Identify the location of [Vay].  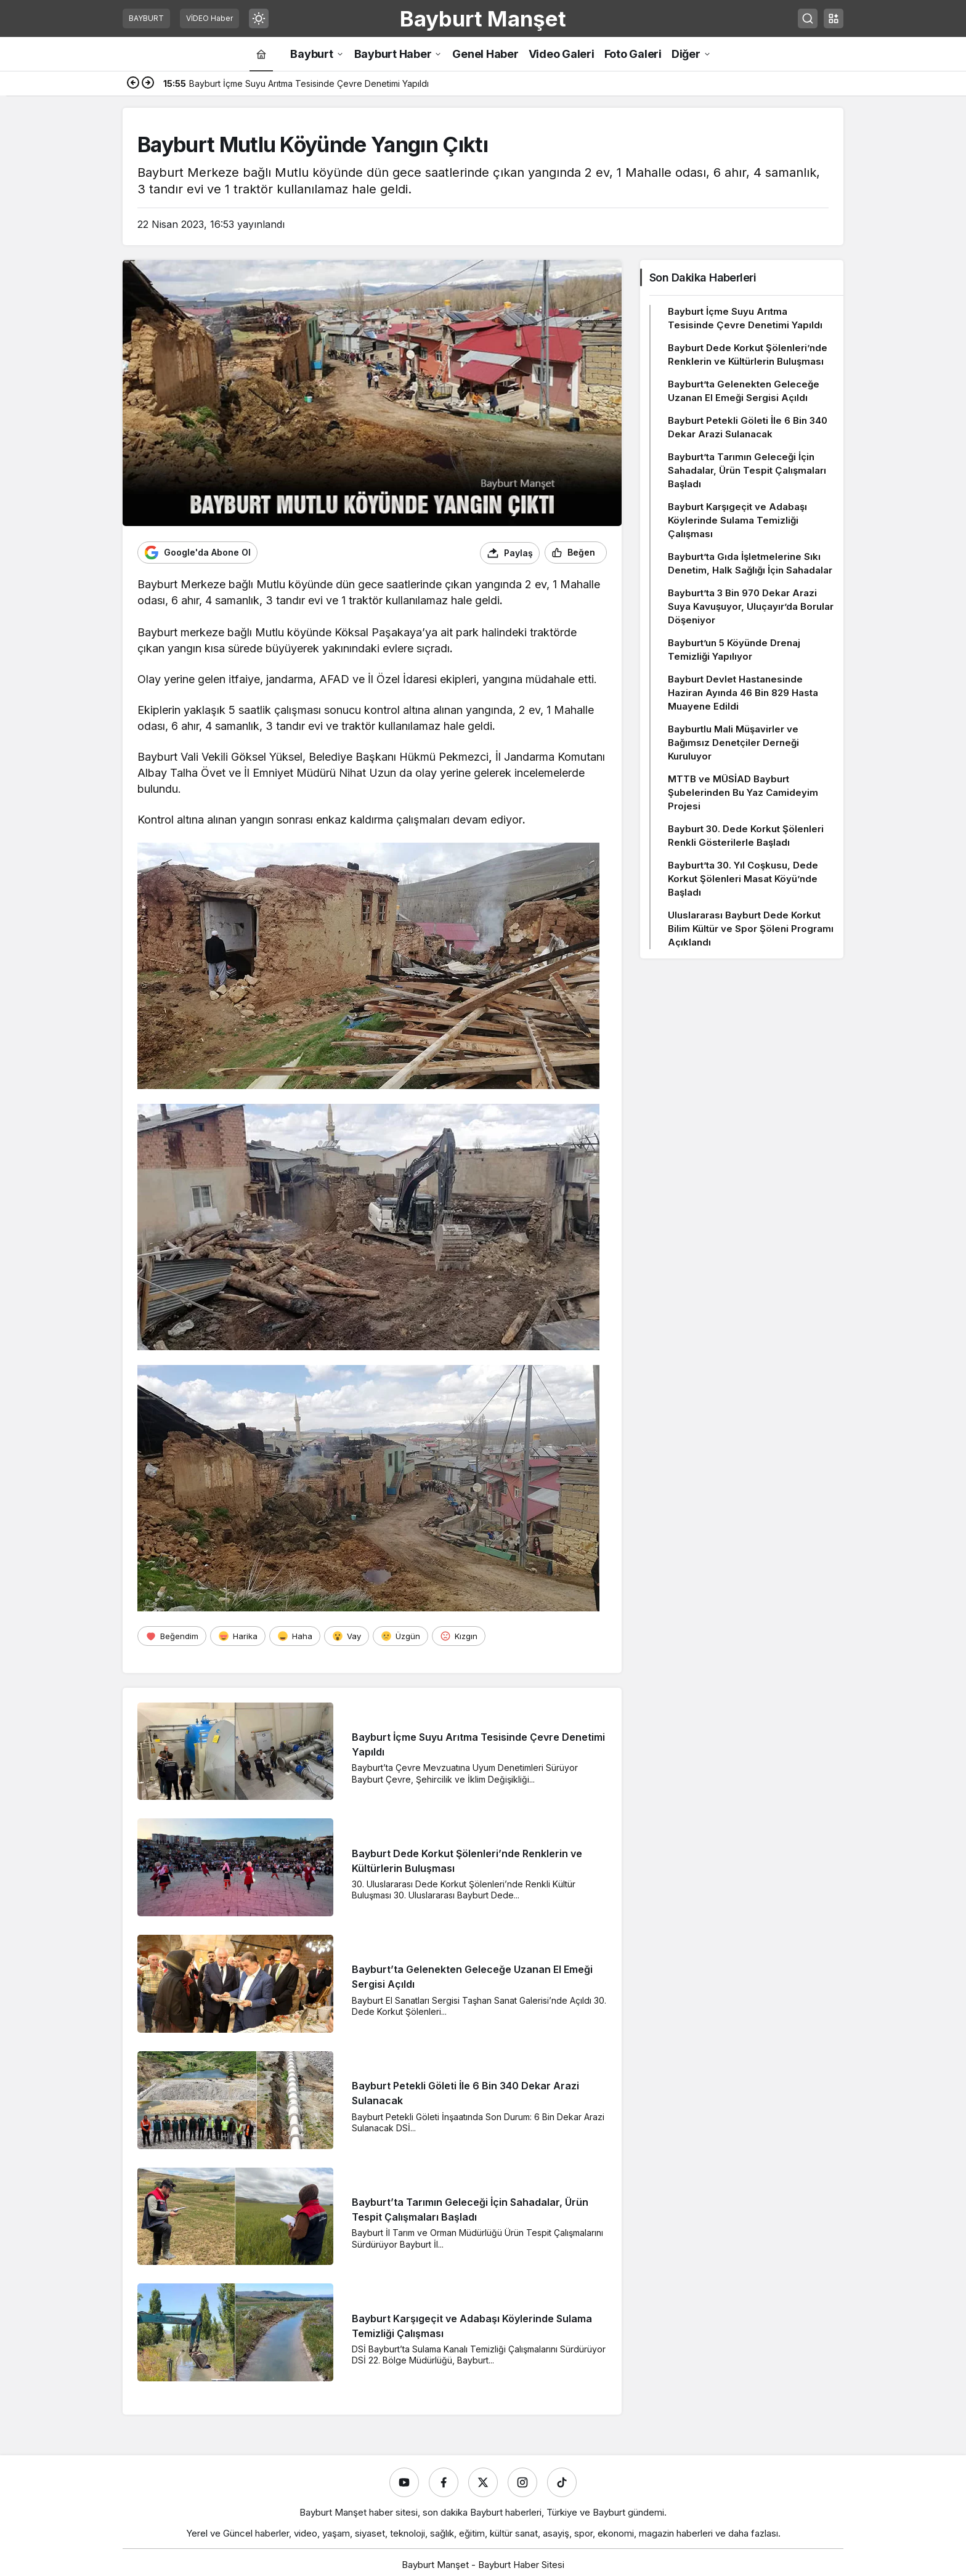
(346, 1635).